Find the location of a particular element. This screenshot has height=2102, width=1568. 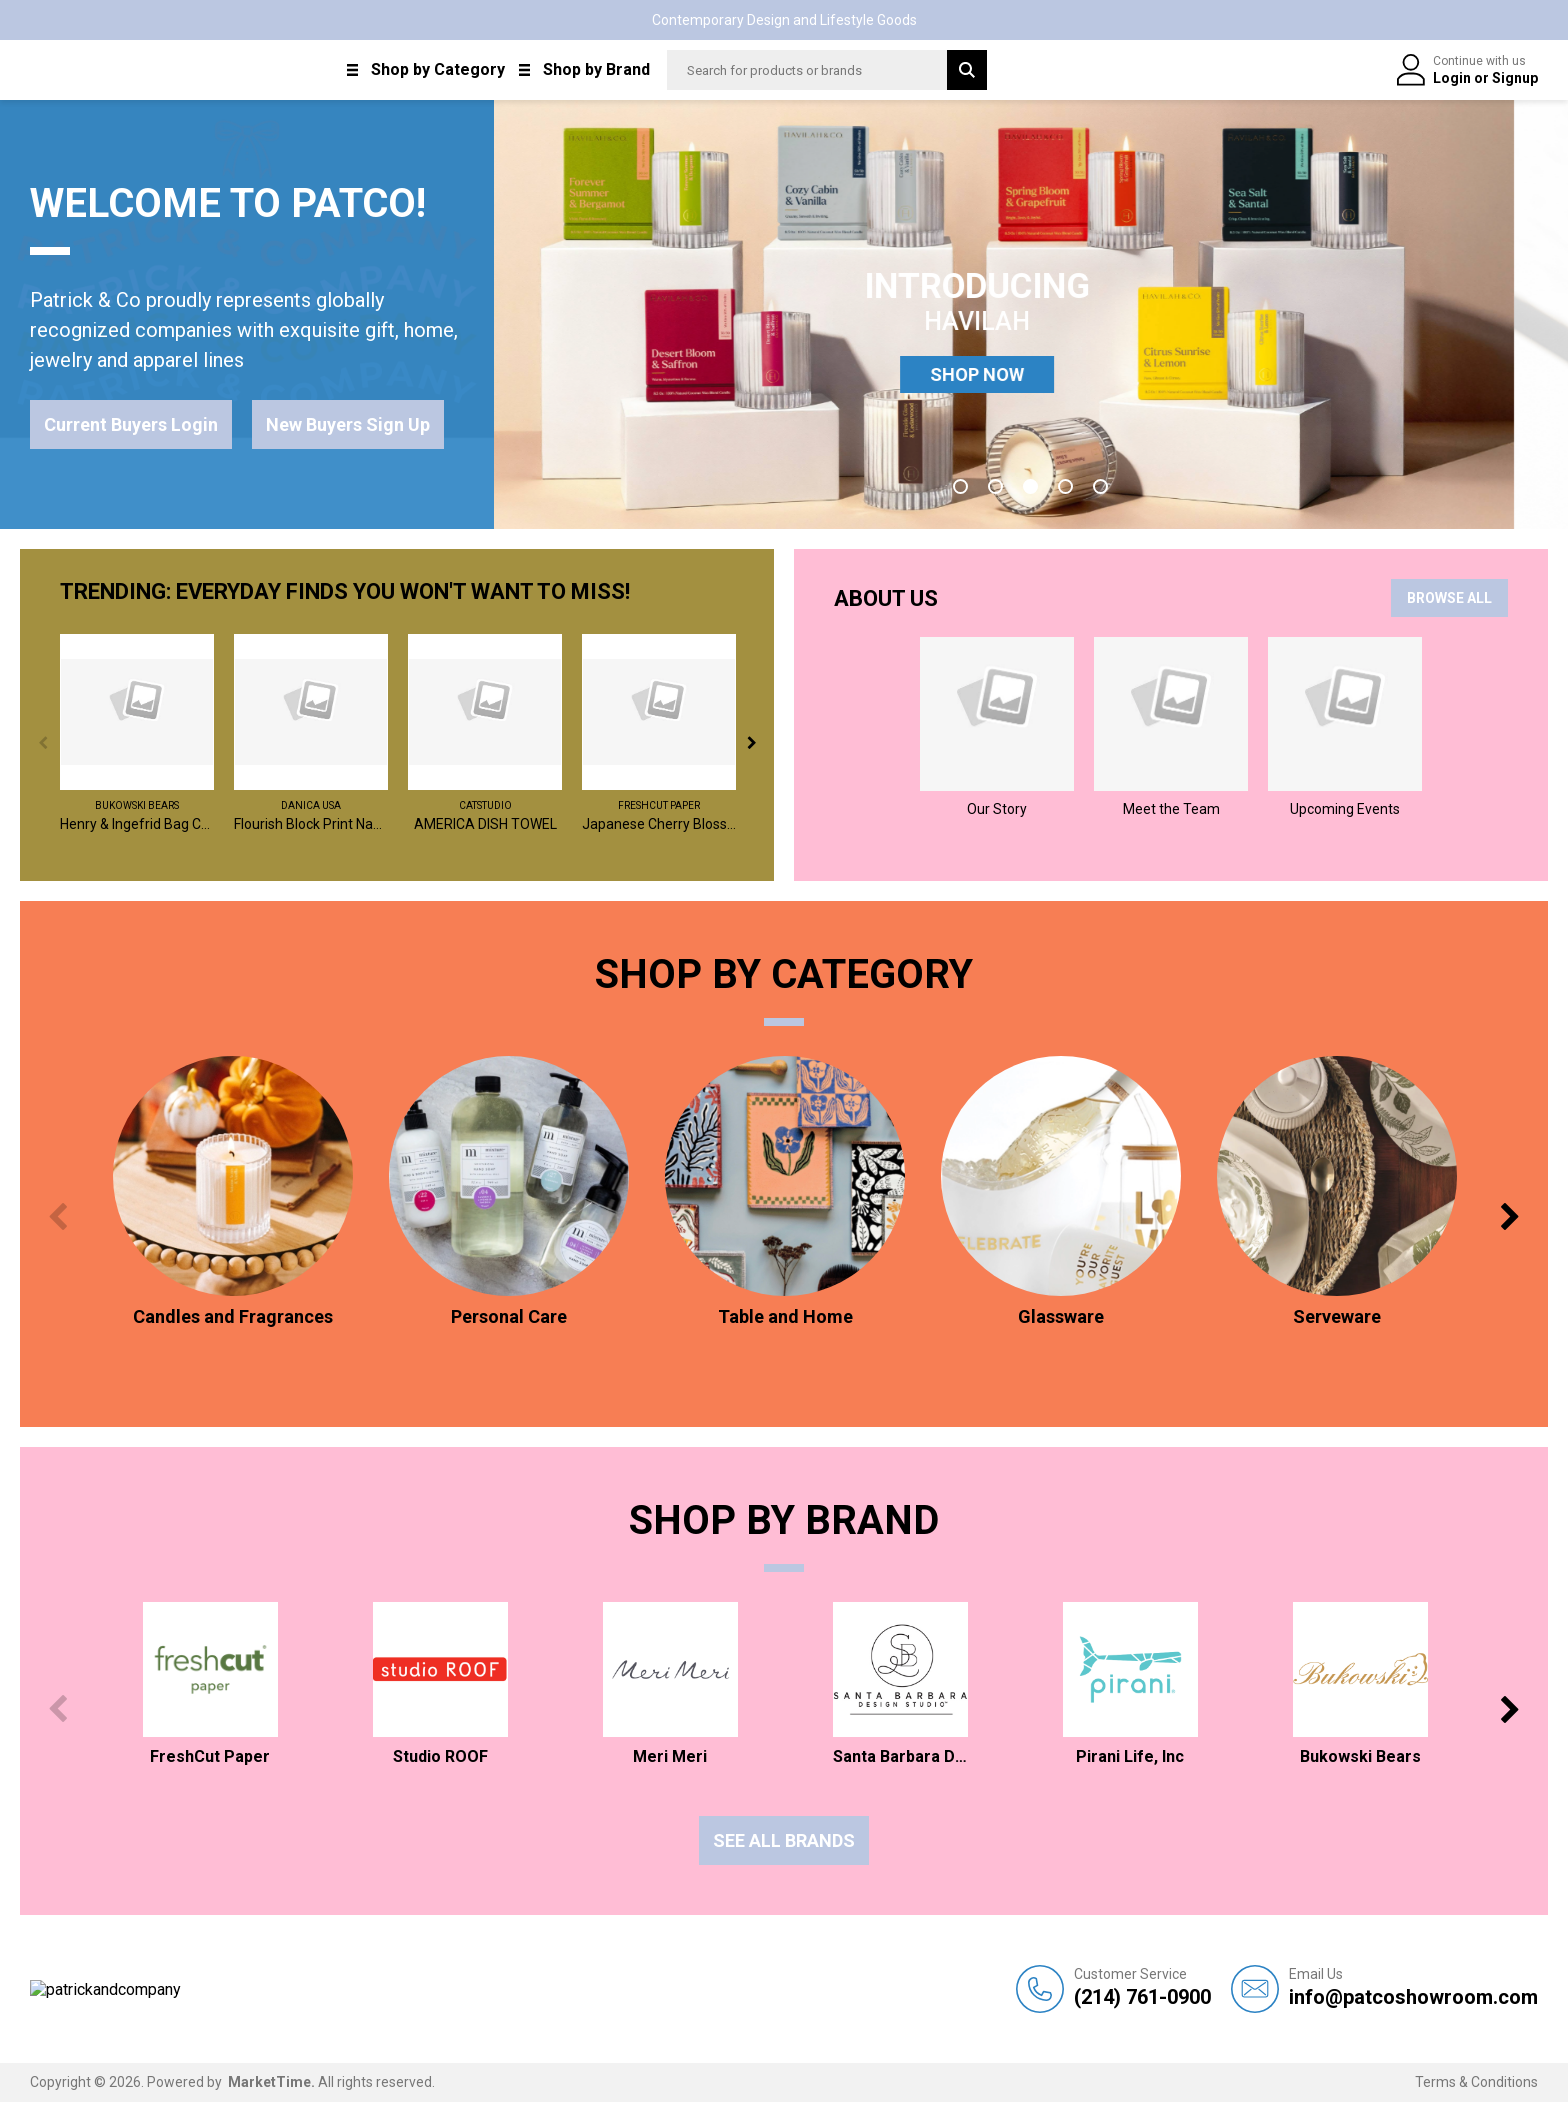

1 [tab] is located at coordinates (960, 486).